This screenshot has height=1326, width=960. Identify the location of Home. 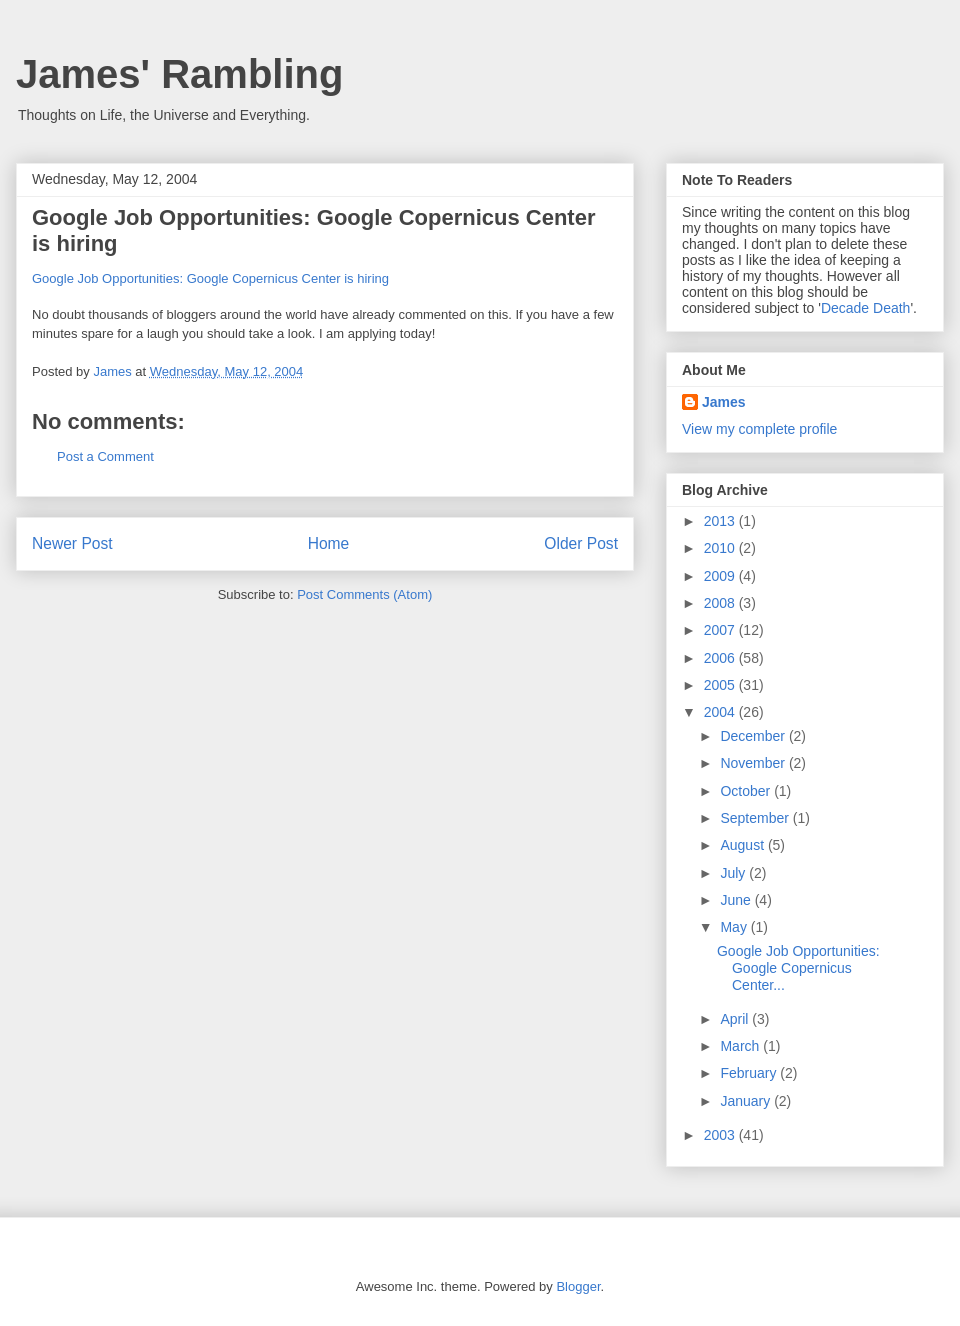
(329, 543).